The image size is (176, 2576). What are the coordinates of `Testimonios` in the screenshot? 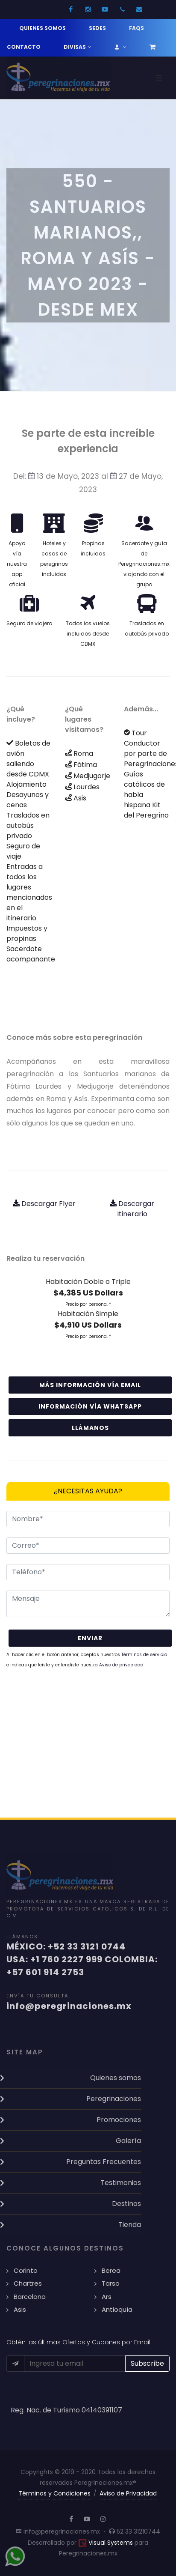 It's located at (120, 2183).